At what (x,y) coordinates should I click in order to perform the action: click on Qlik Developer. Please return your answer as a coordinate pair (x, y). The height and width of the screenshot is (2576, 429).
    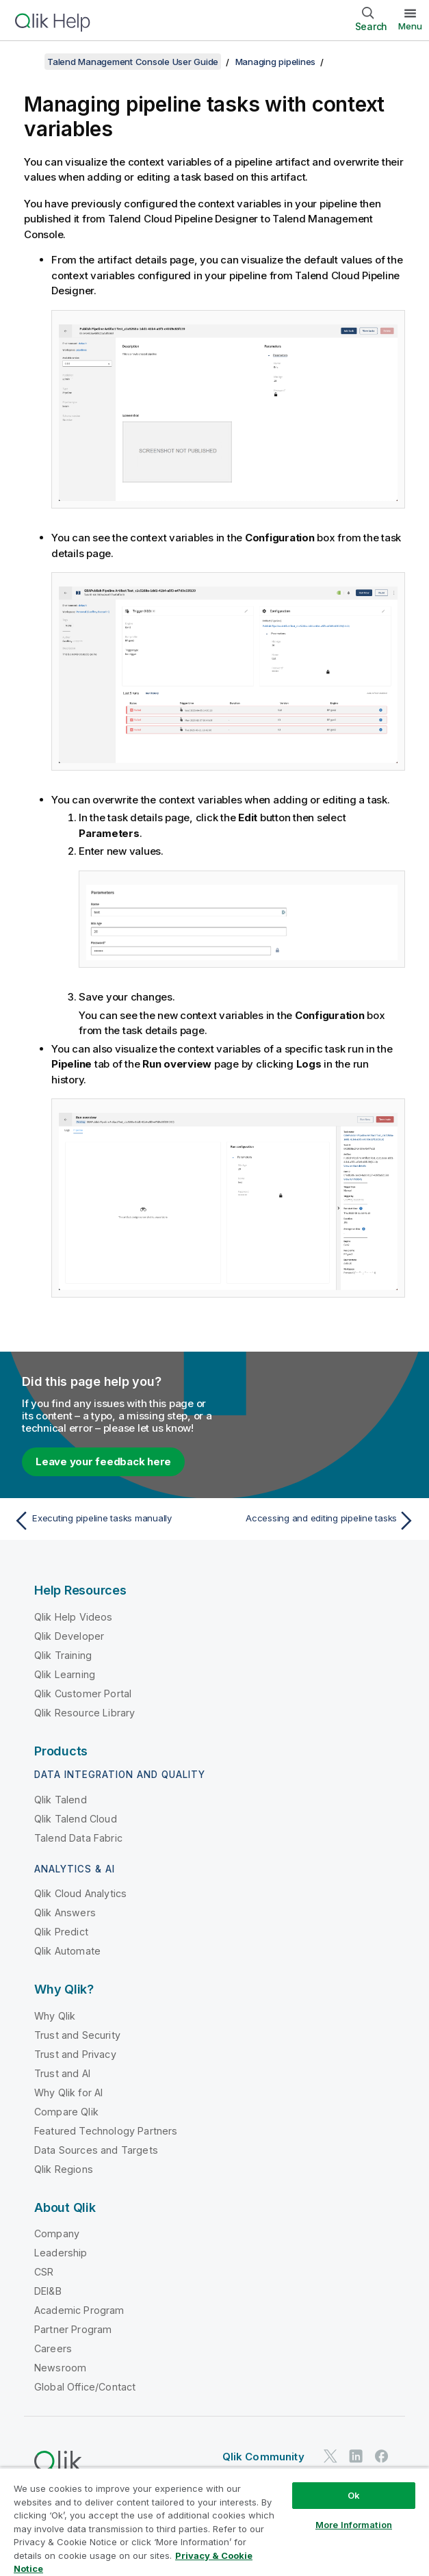
    Looking at the image, I should click on (69, 1636).